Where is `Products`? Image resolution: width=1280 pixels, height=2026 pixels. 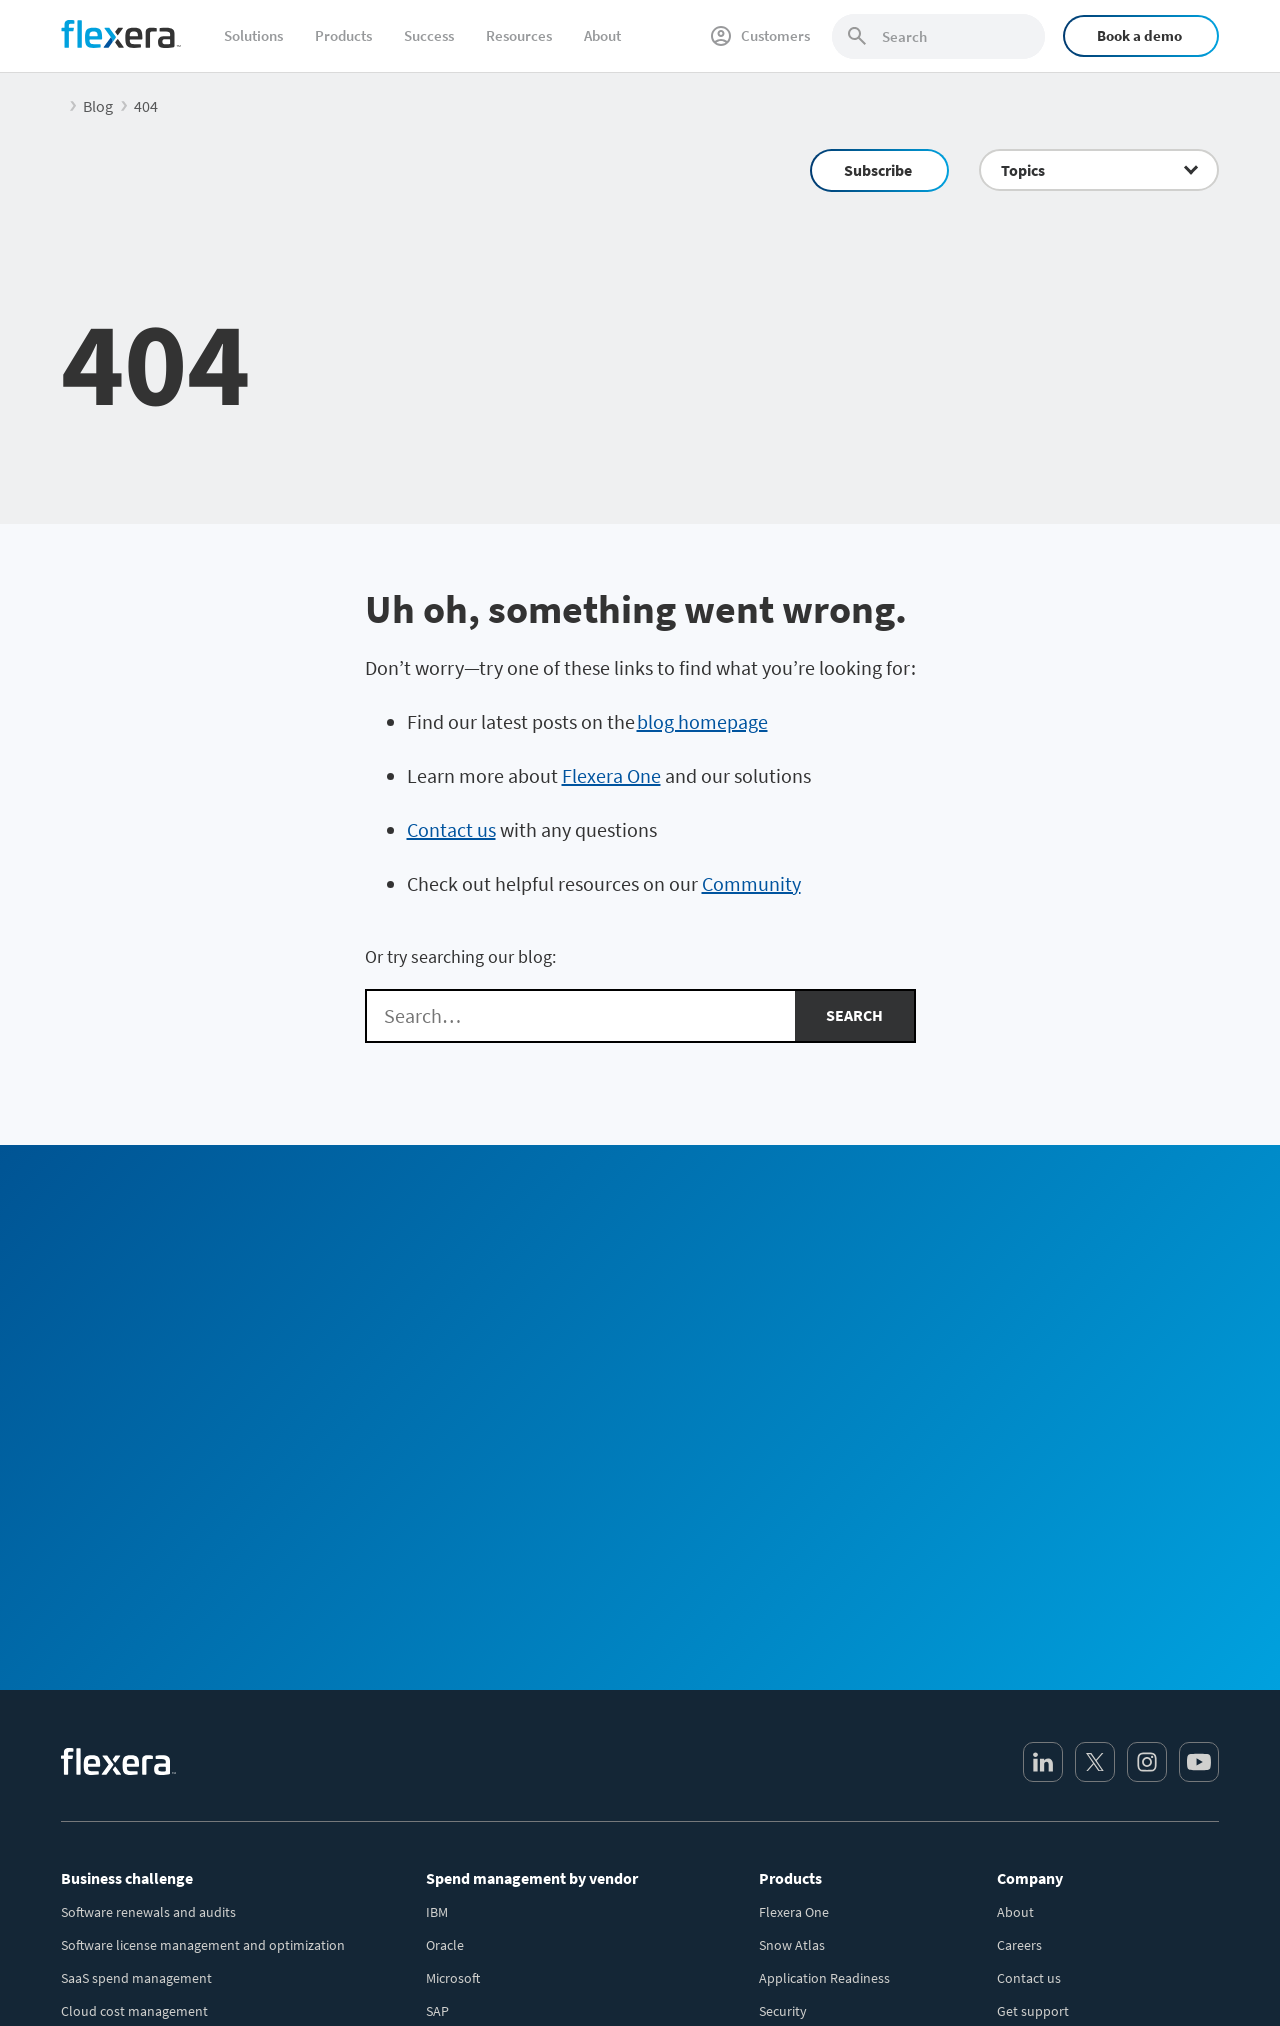
Products is located at coordinates (343, 35).